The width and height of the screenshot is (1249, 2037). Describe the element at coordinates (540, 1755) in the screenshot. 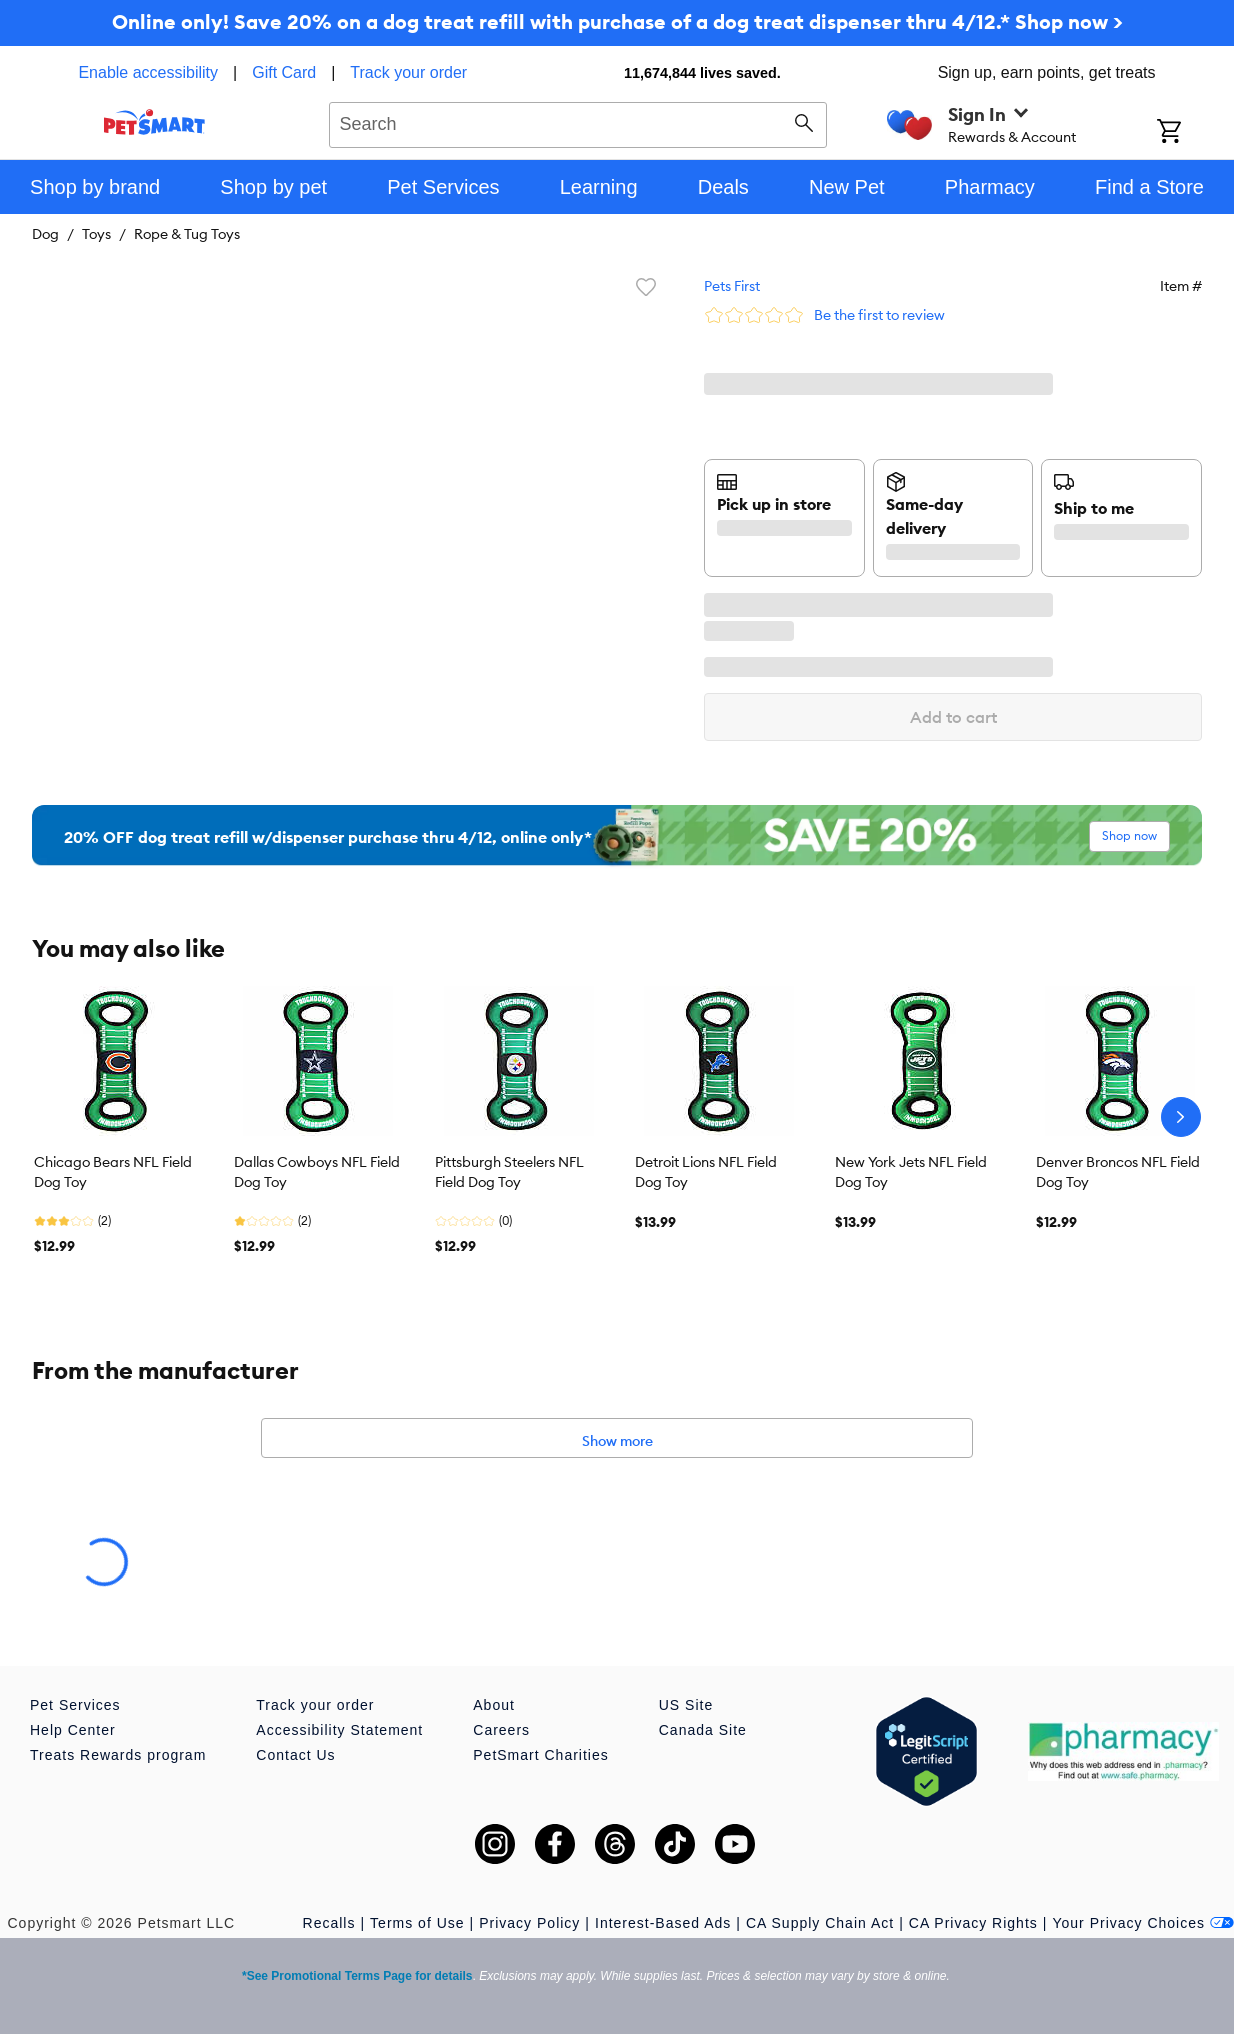

I see `PetSmart Charities` at that location.